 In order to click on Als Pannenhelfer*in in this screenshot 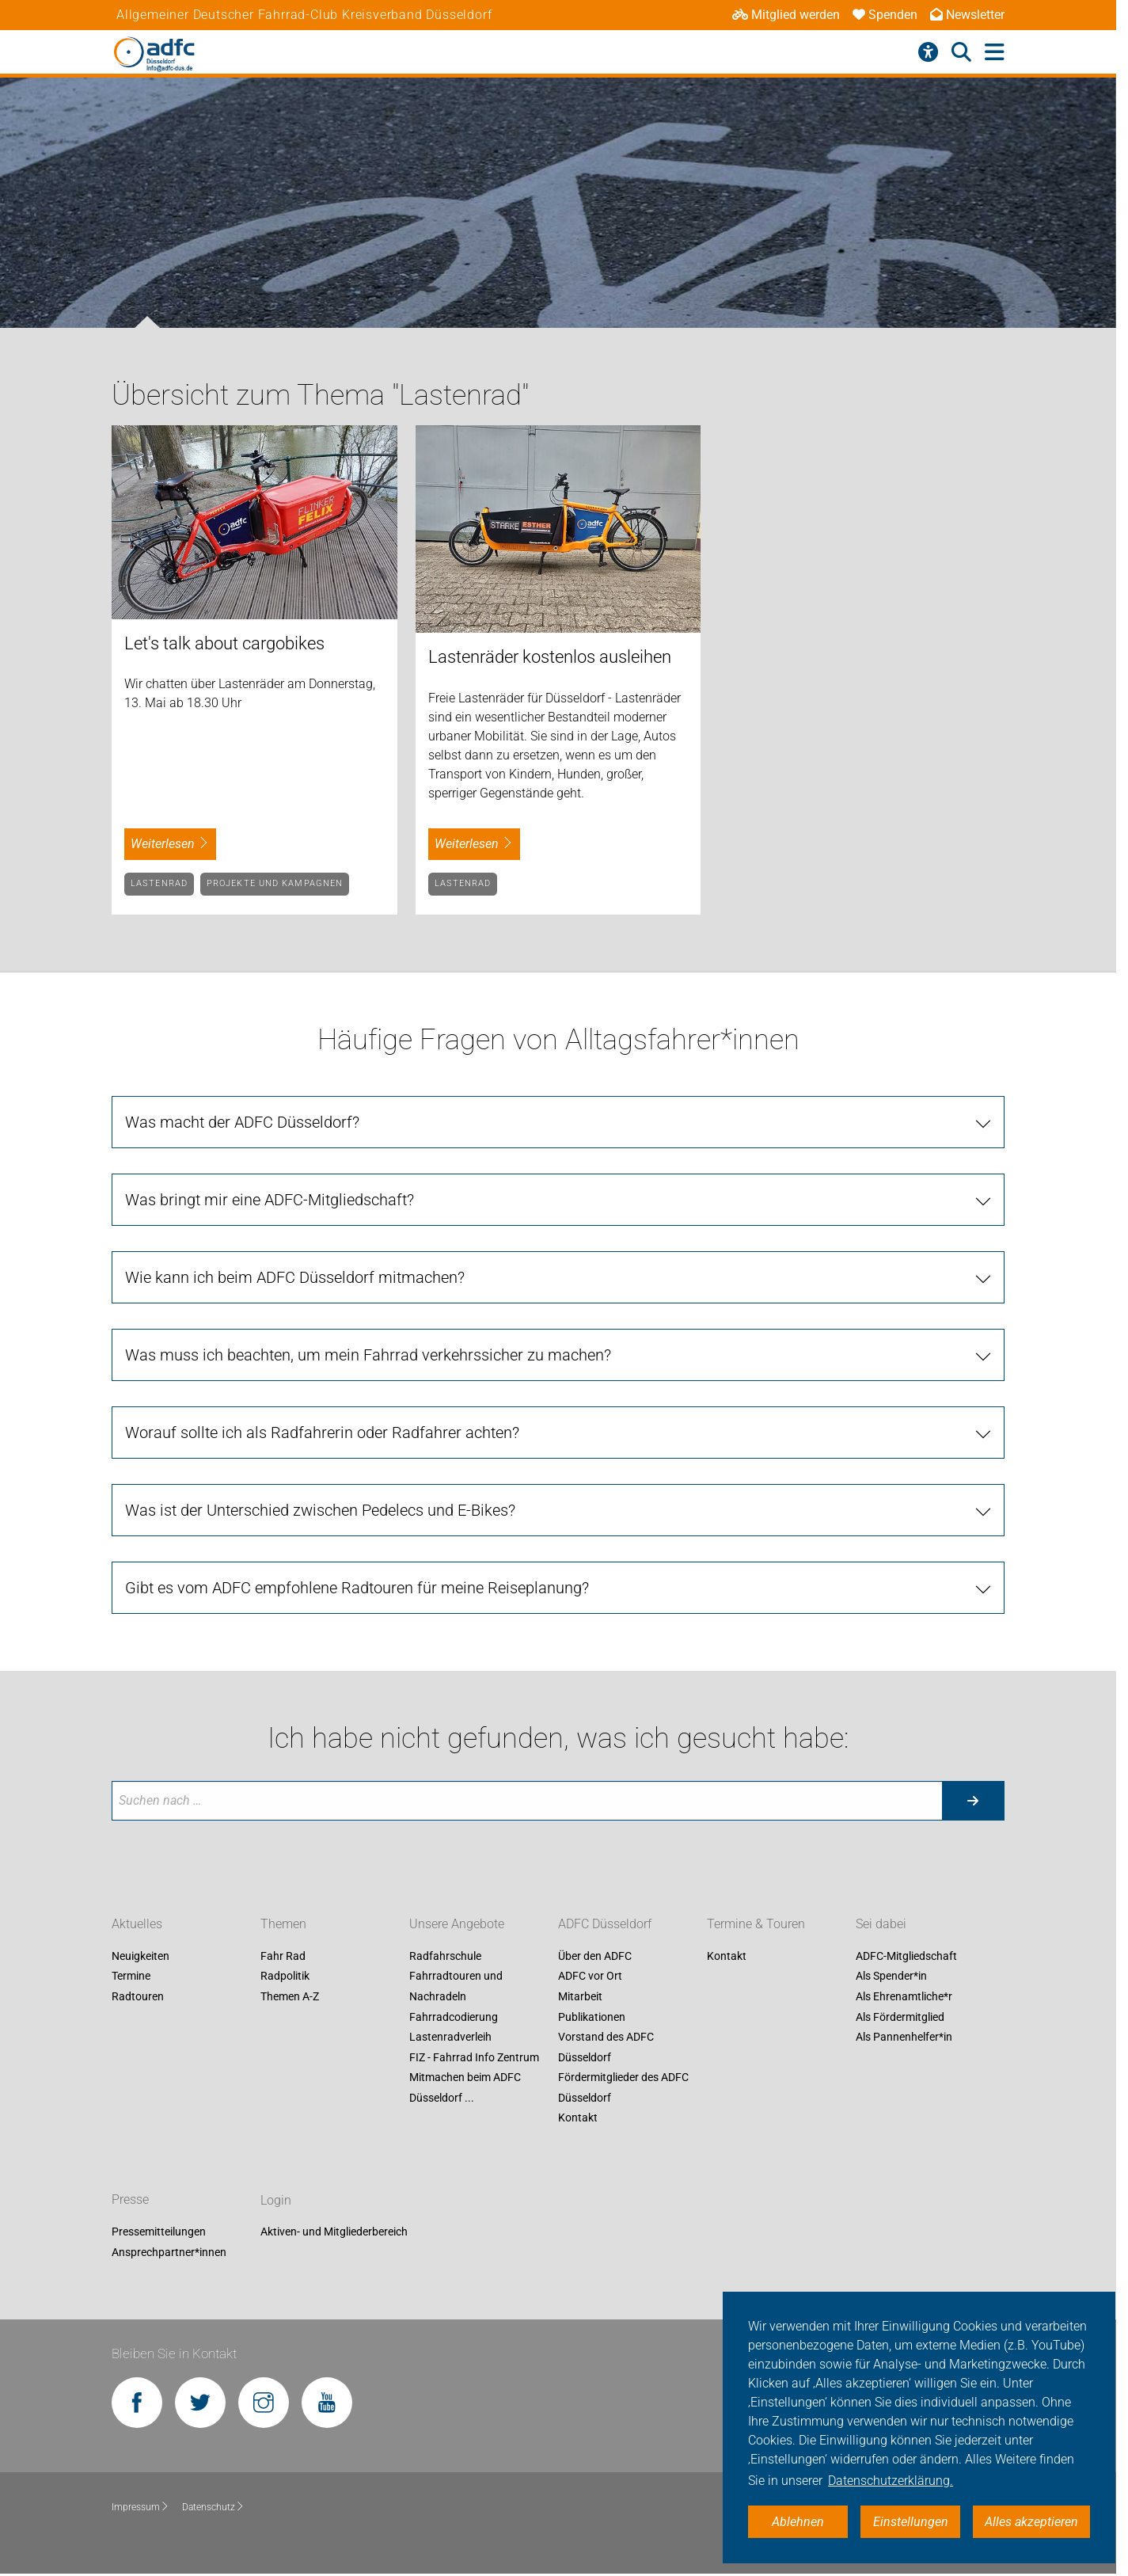, I will do `click(904, 2036)`.